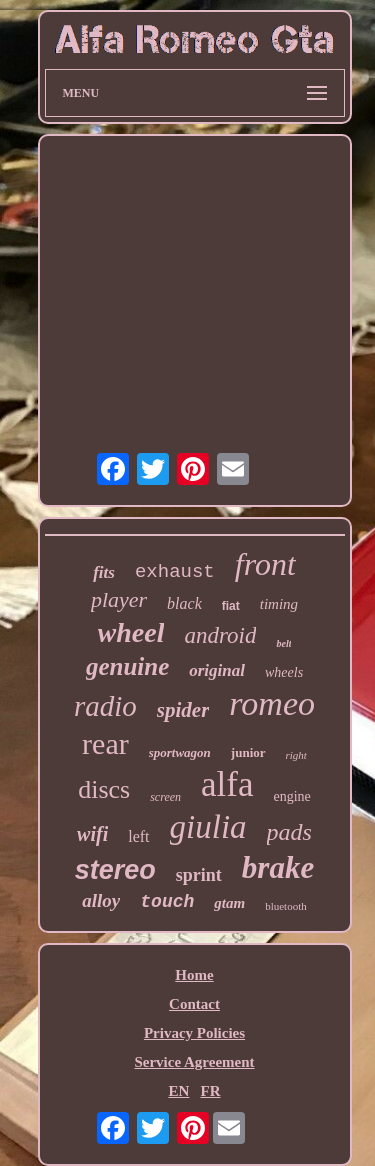 This screenshot has height=1166, width=375. I want to click on romeo, so click(272, 703).